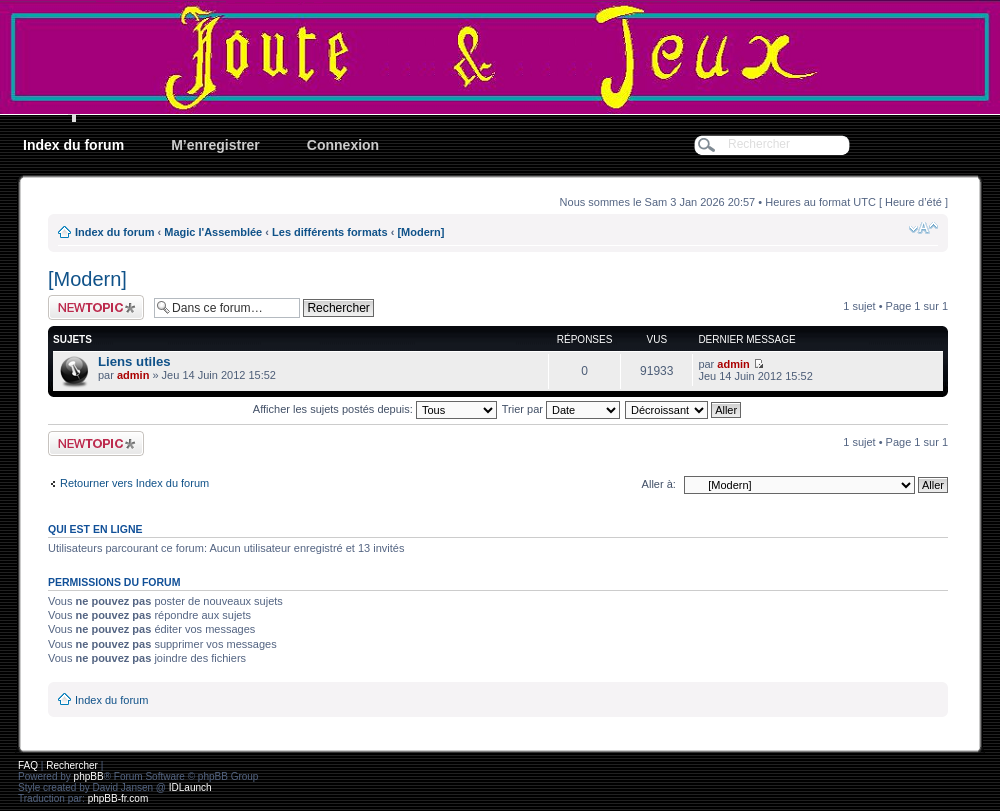 The height and width of the screenshot is (811, 1000). What do you see at coordinates (375, 409) in the screenshot?
I see `Afficher les sujets postés depuis:` at bounding box center [375, 409].